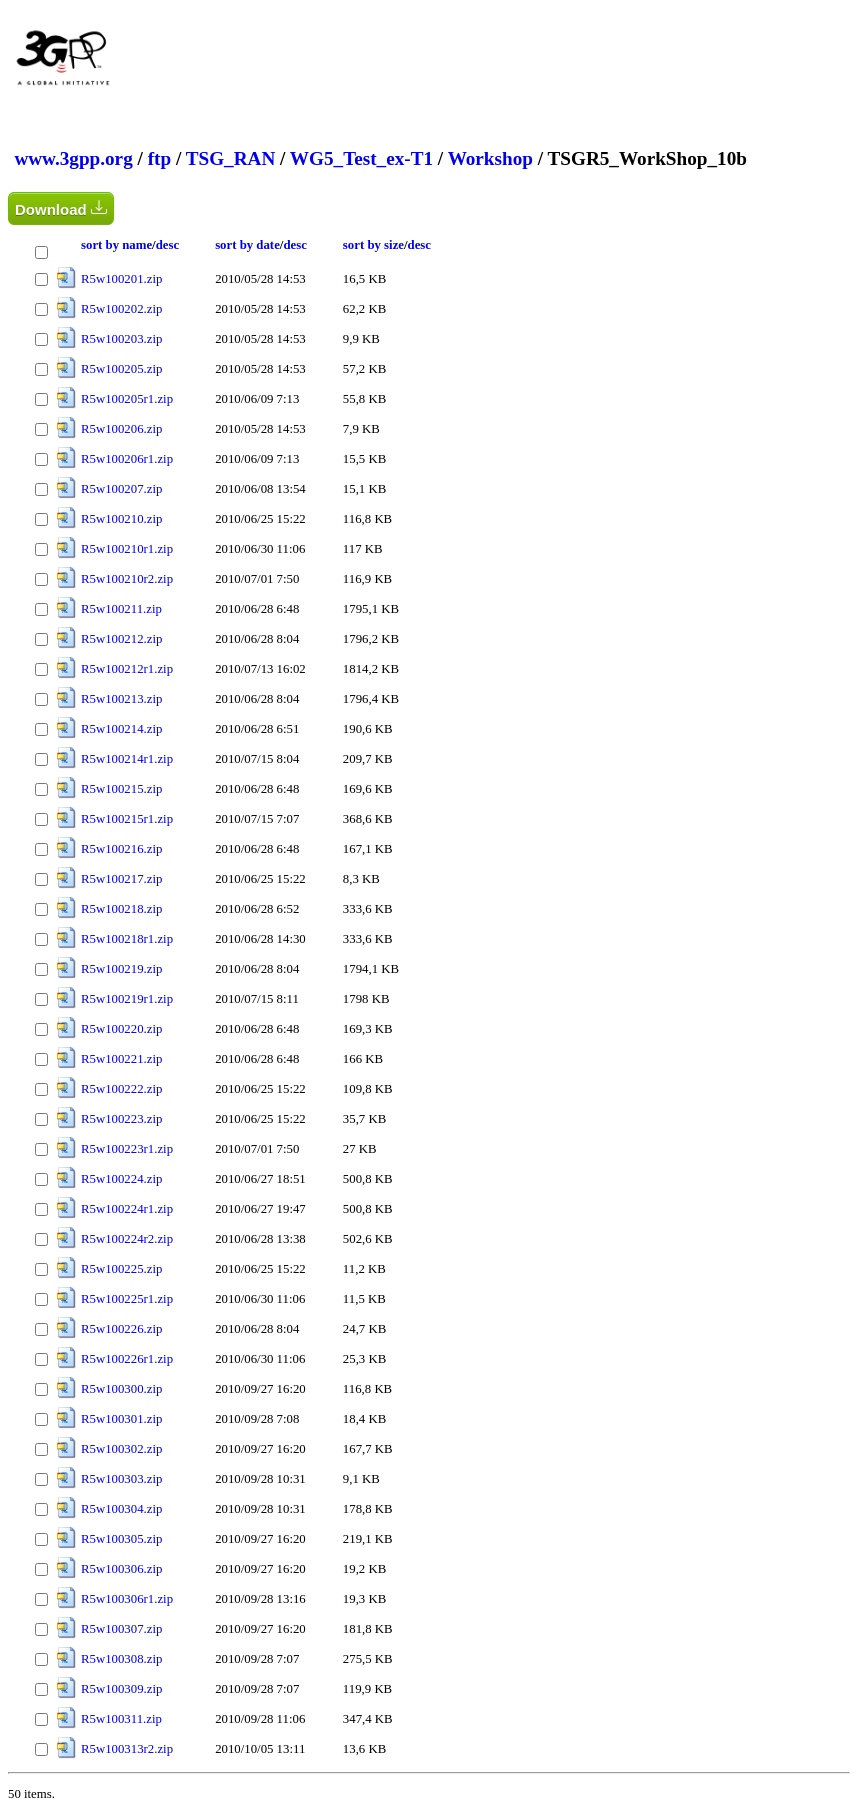 The image size is (858, 1815). I want to click on WG5_Test_ex-T1, so click(361, 158).